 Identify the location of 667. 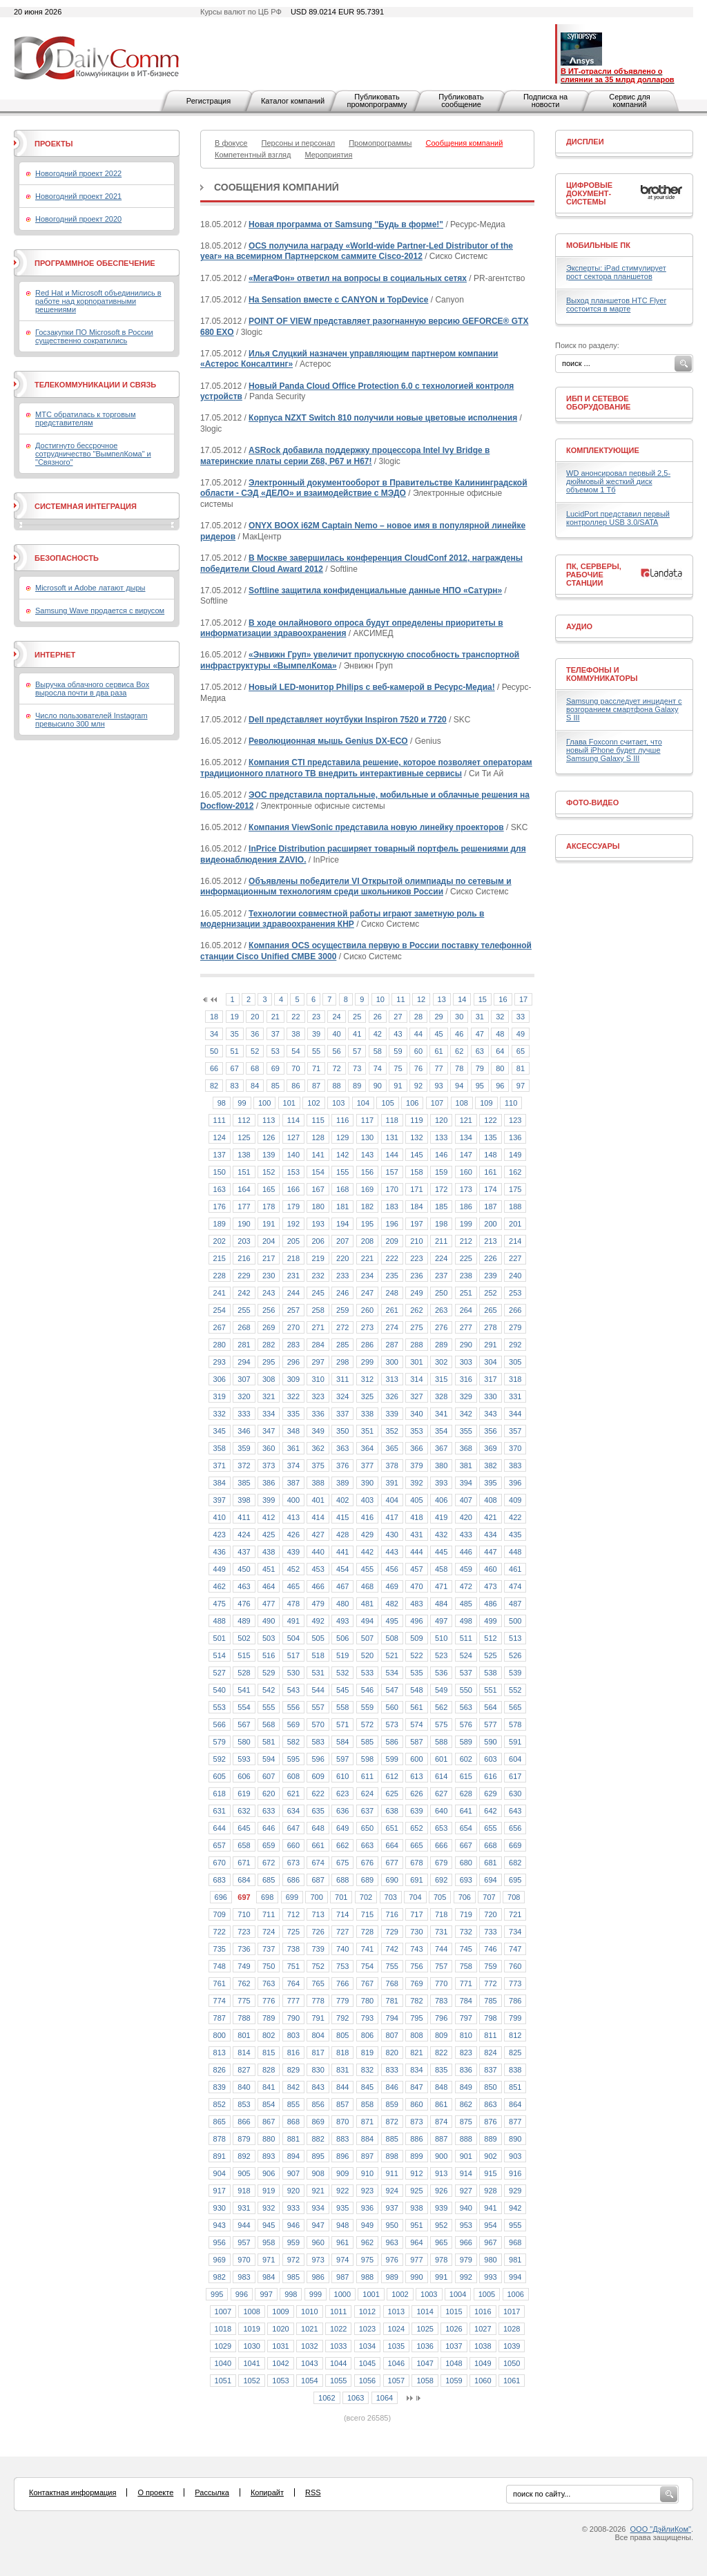
(466, 1845).